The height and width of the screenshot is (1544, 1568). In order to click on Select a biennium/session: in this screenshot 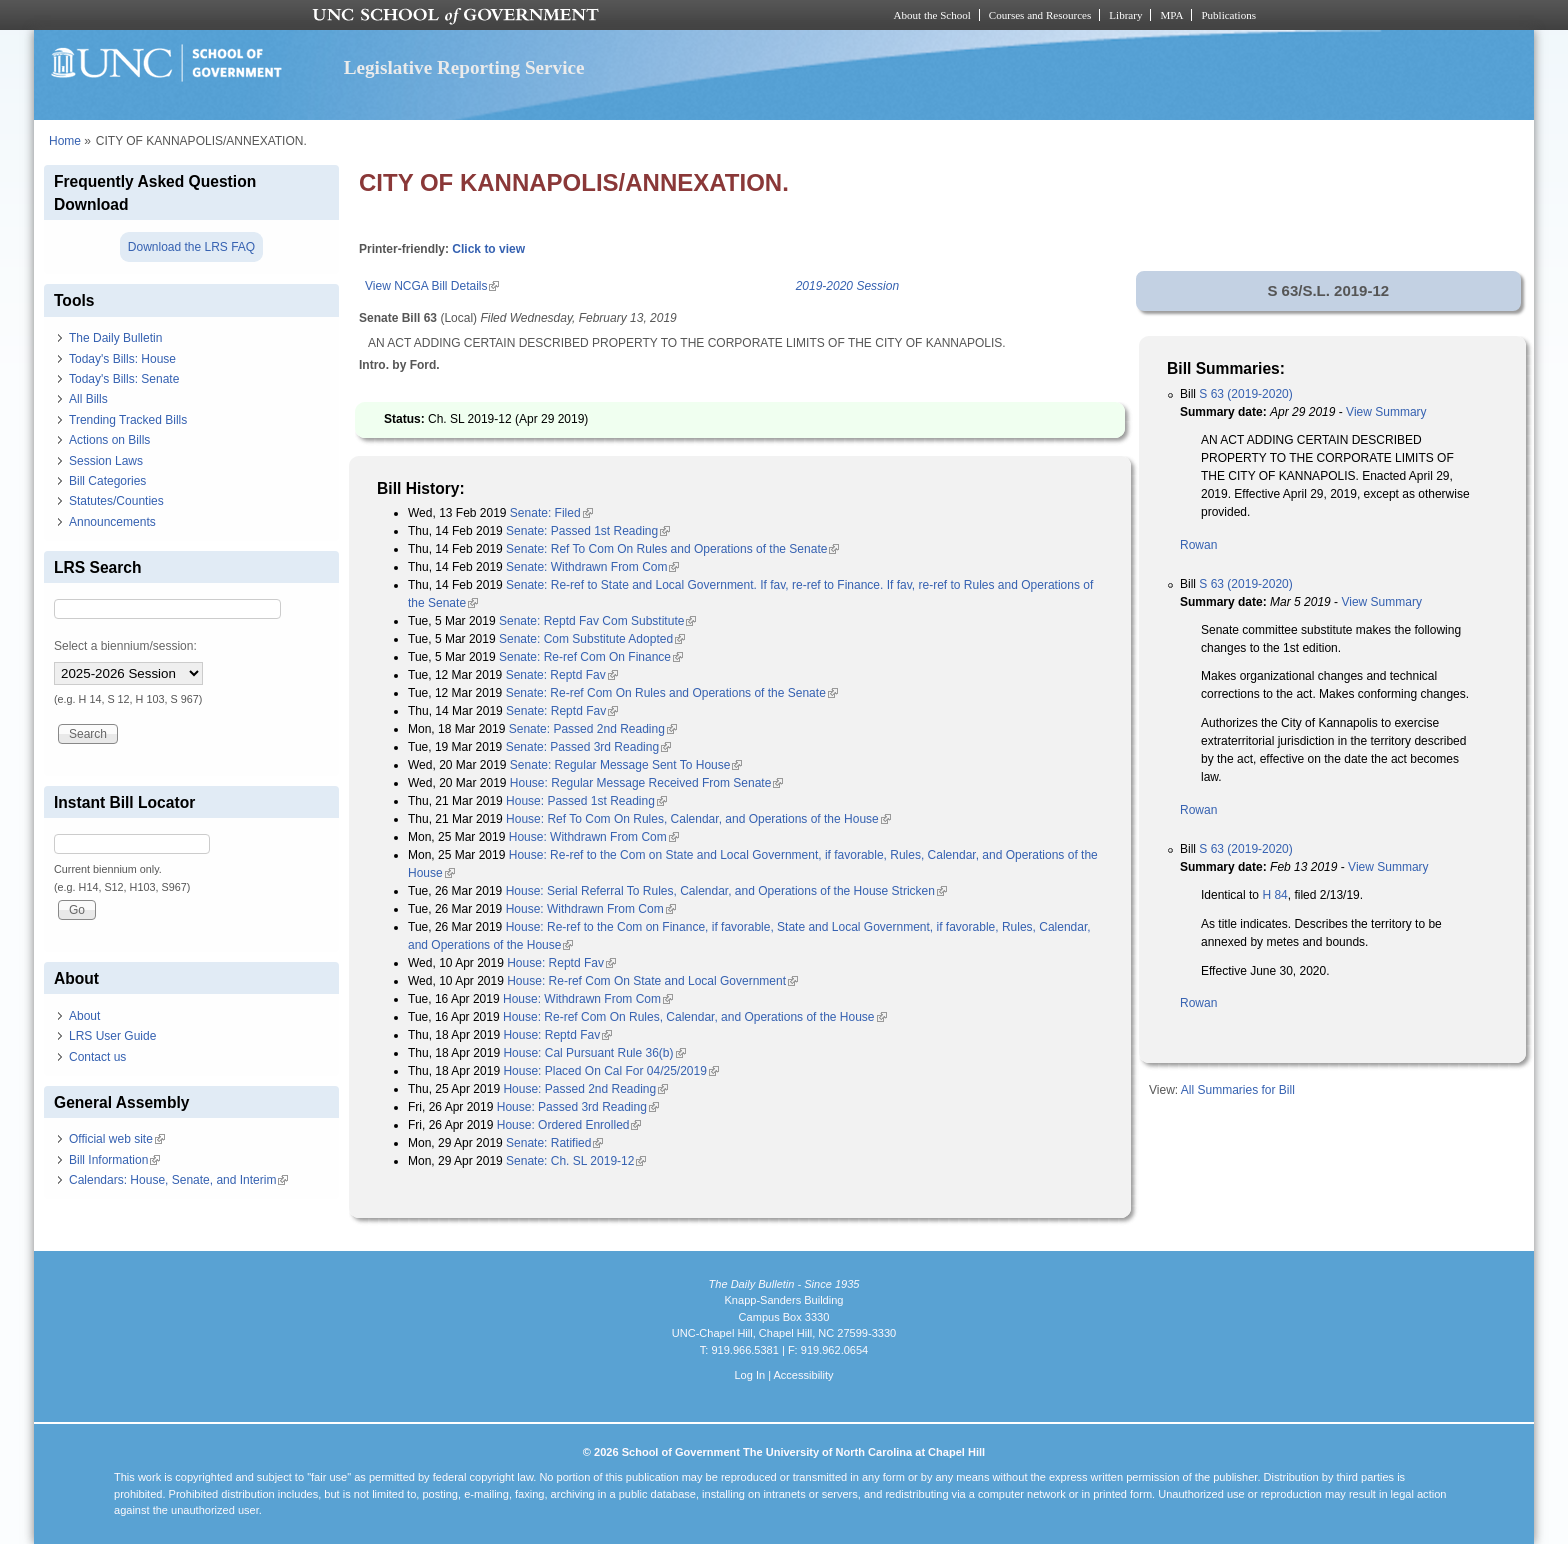, I will do `click(125, 646)`.